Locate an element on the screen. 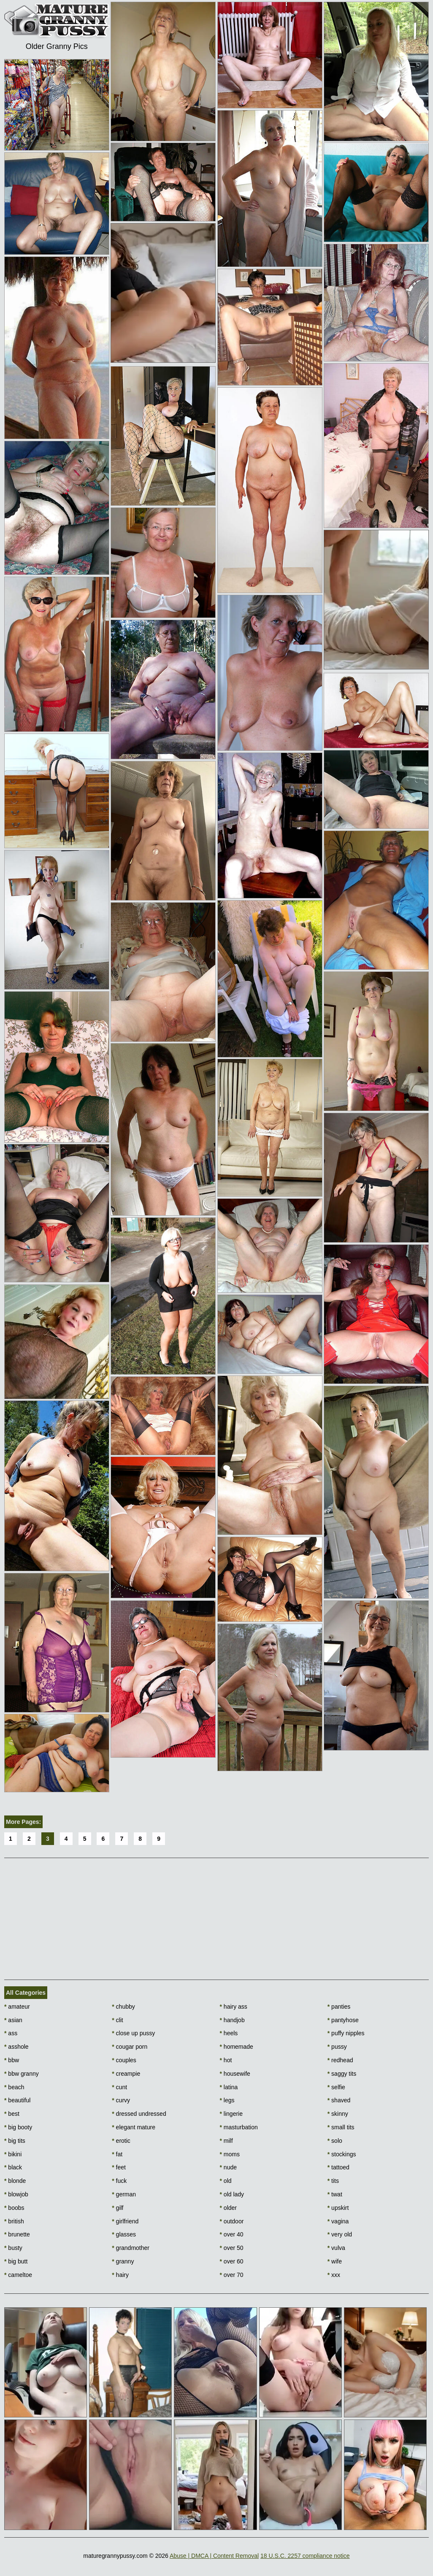  stockings is located at coordinates (341, 2154).